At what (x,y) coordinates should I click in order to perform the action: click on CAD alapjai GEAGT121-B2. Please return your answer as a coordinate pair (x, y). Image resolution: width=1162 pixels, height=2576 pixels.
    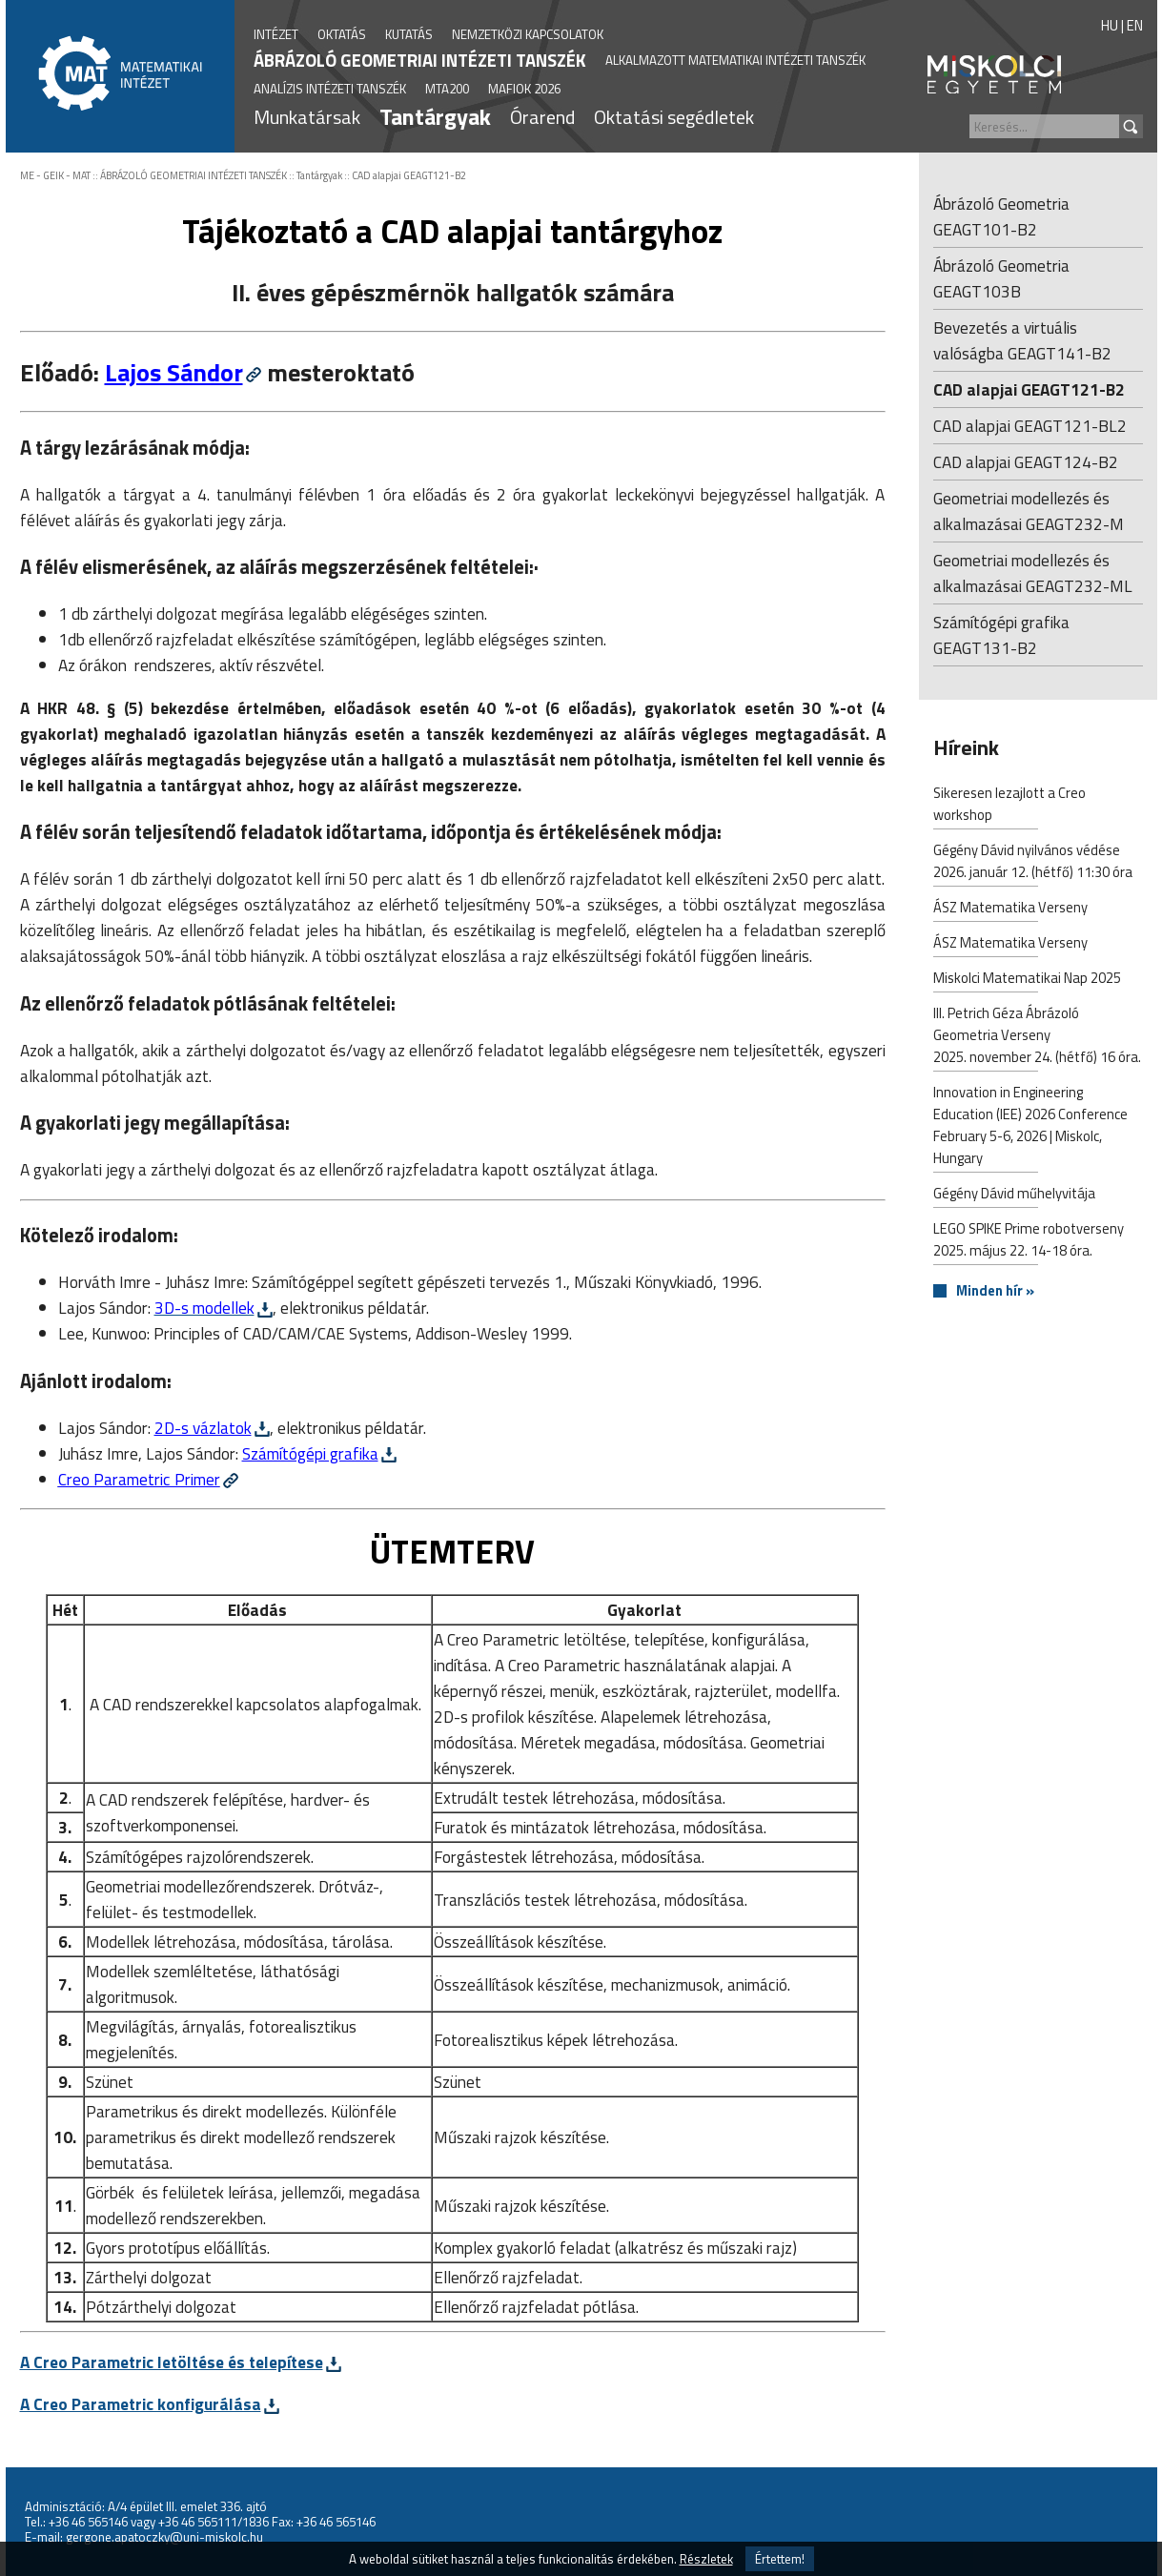
    Looking at the image, I should click on (409, 175).